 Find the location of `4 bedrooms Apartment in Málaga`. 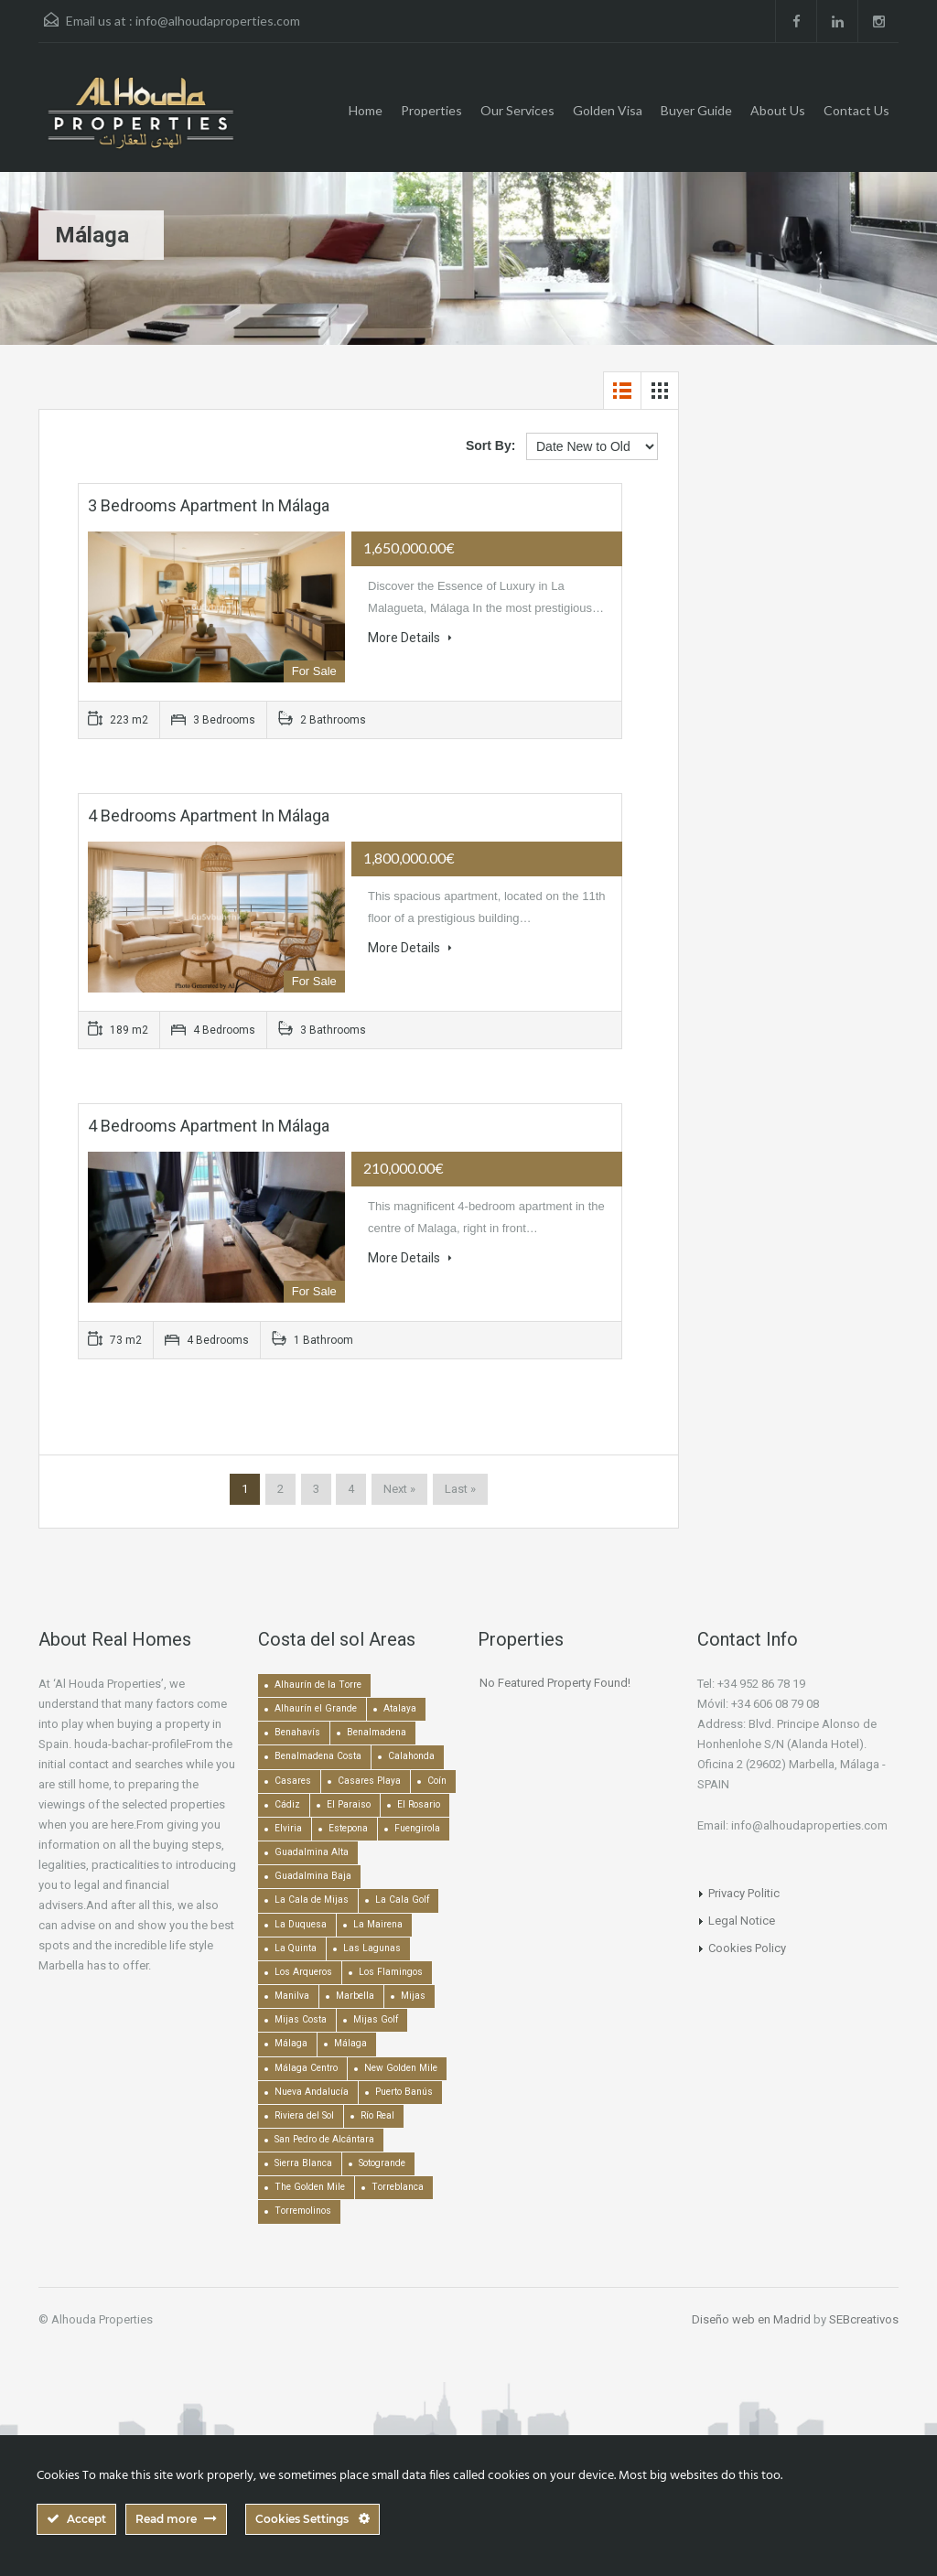

4 bedrooms Apartment in Málaga is located at coordinates (208, 815).